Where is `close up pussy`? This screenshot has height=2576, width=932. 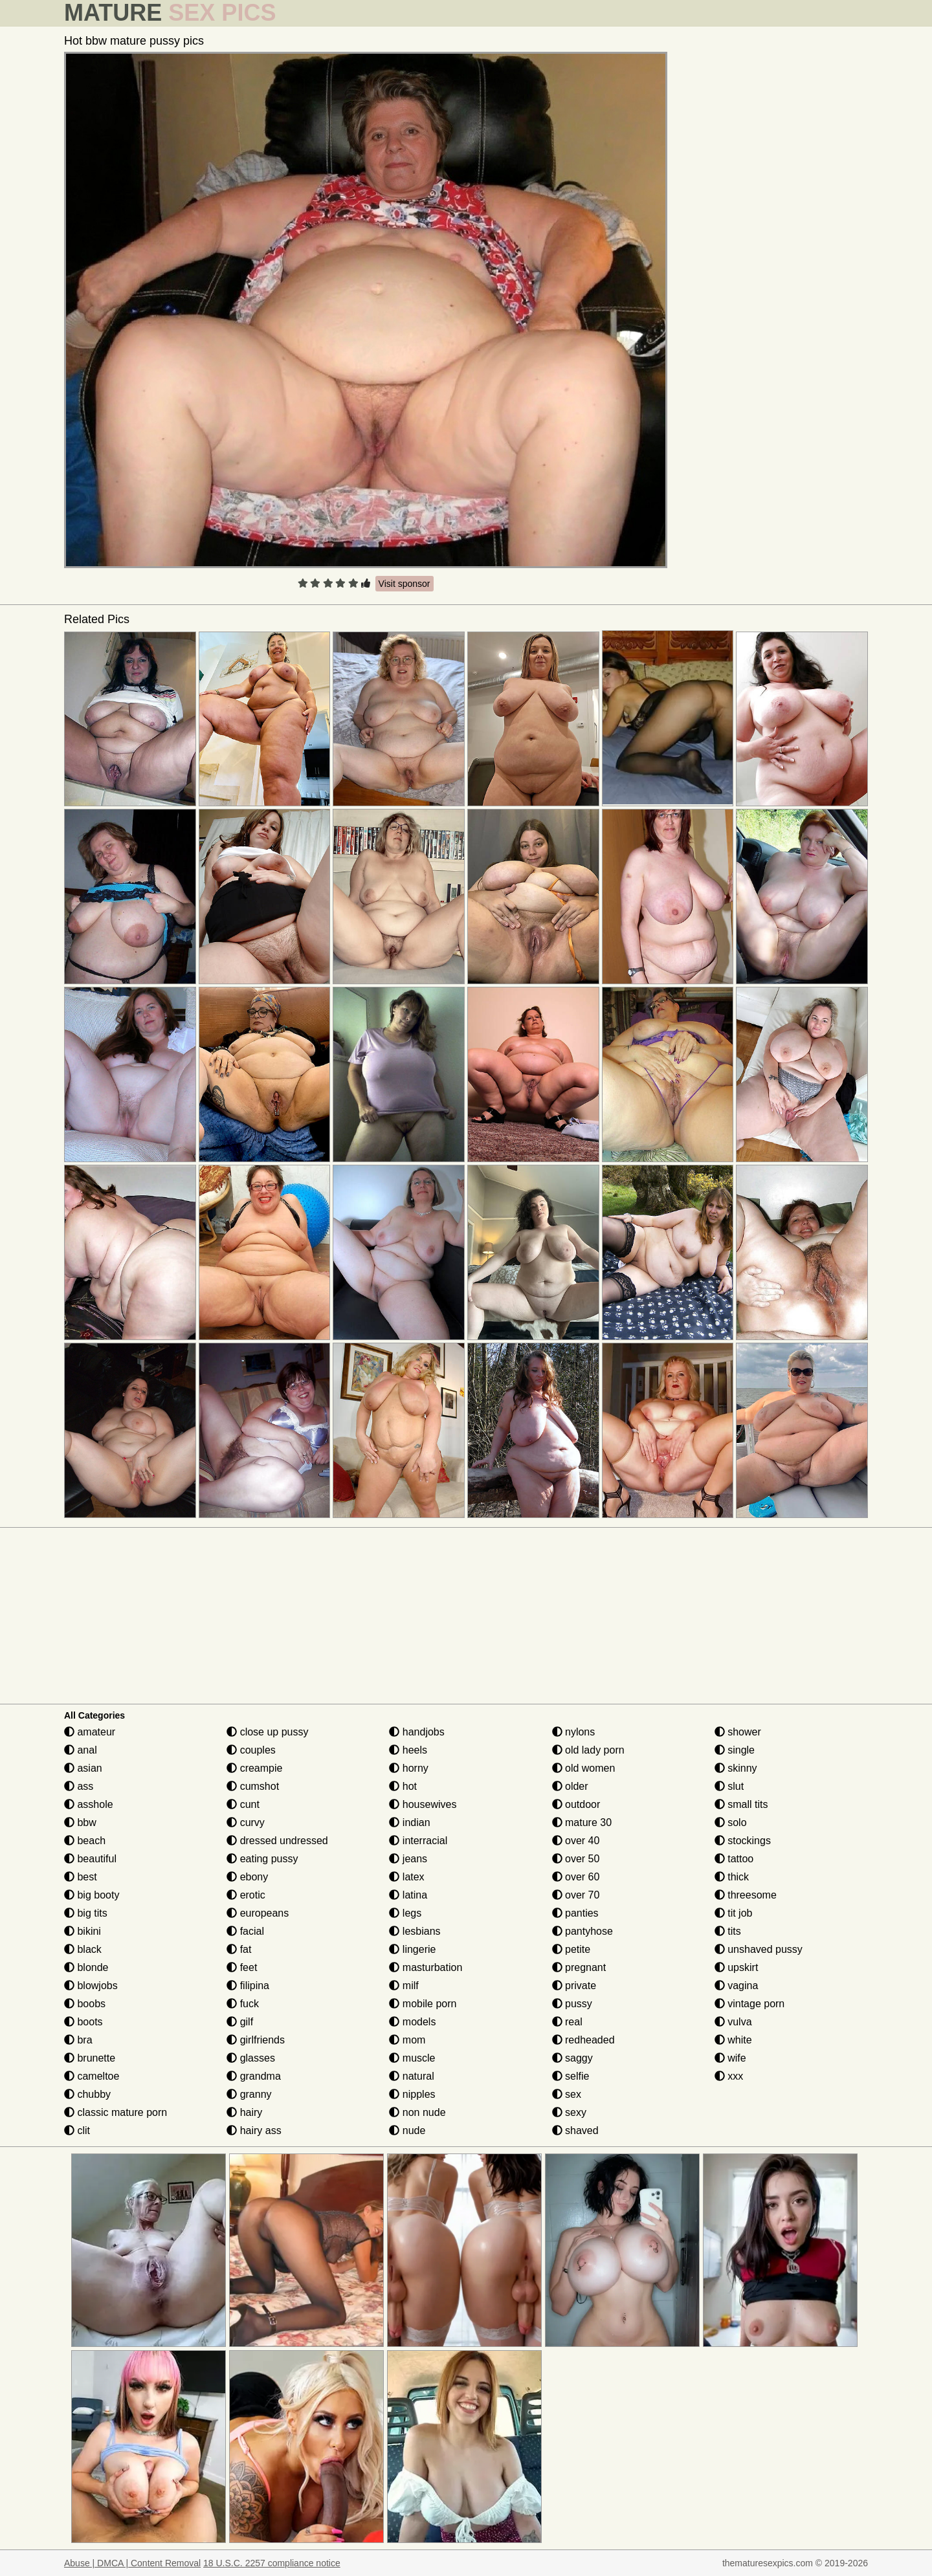
close up pussy is located at coordinates (267, 1731).